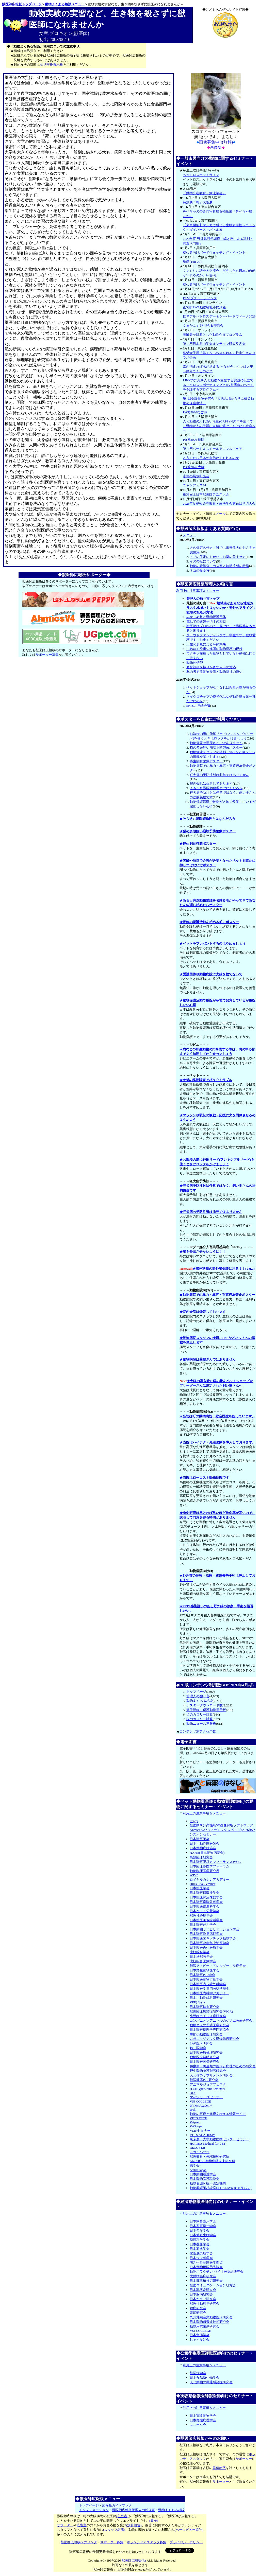 Image resolution: width=260 pixels, height=2576 pixels. Describe the element at coordinates (209, 1988) in the screenshot. I see `日本獣医学専門医奨学基金` at that location.